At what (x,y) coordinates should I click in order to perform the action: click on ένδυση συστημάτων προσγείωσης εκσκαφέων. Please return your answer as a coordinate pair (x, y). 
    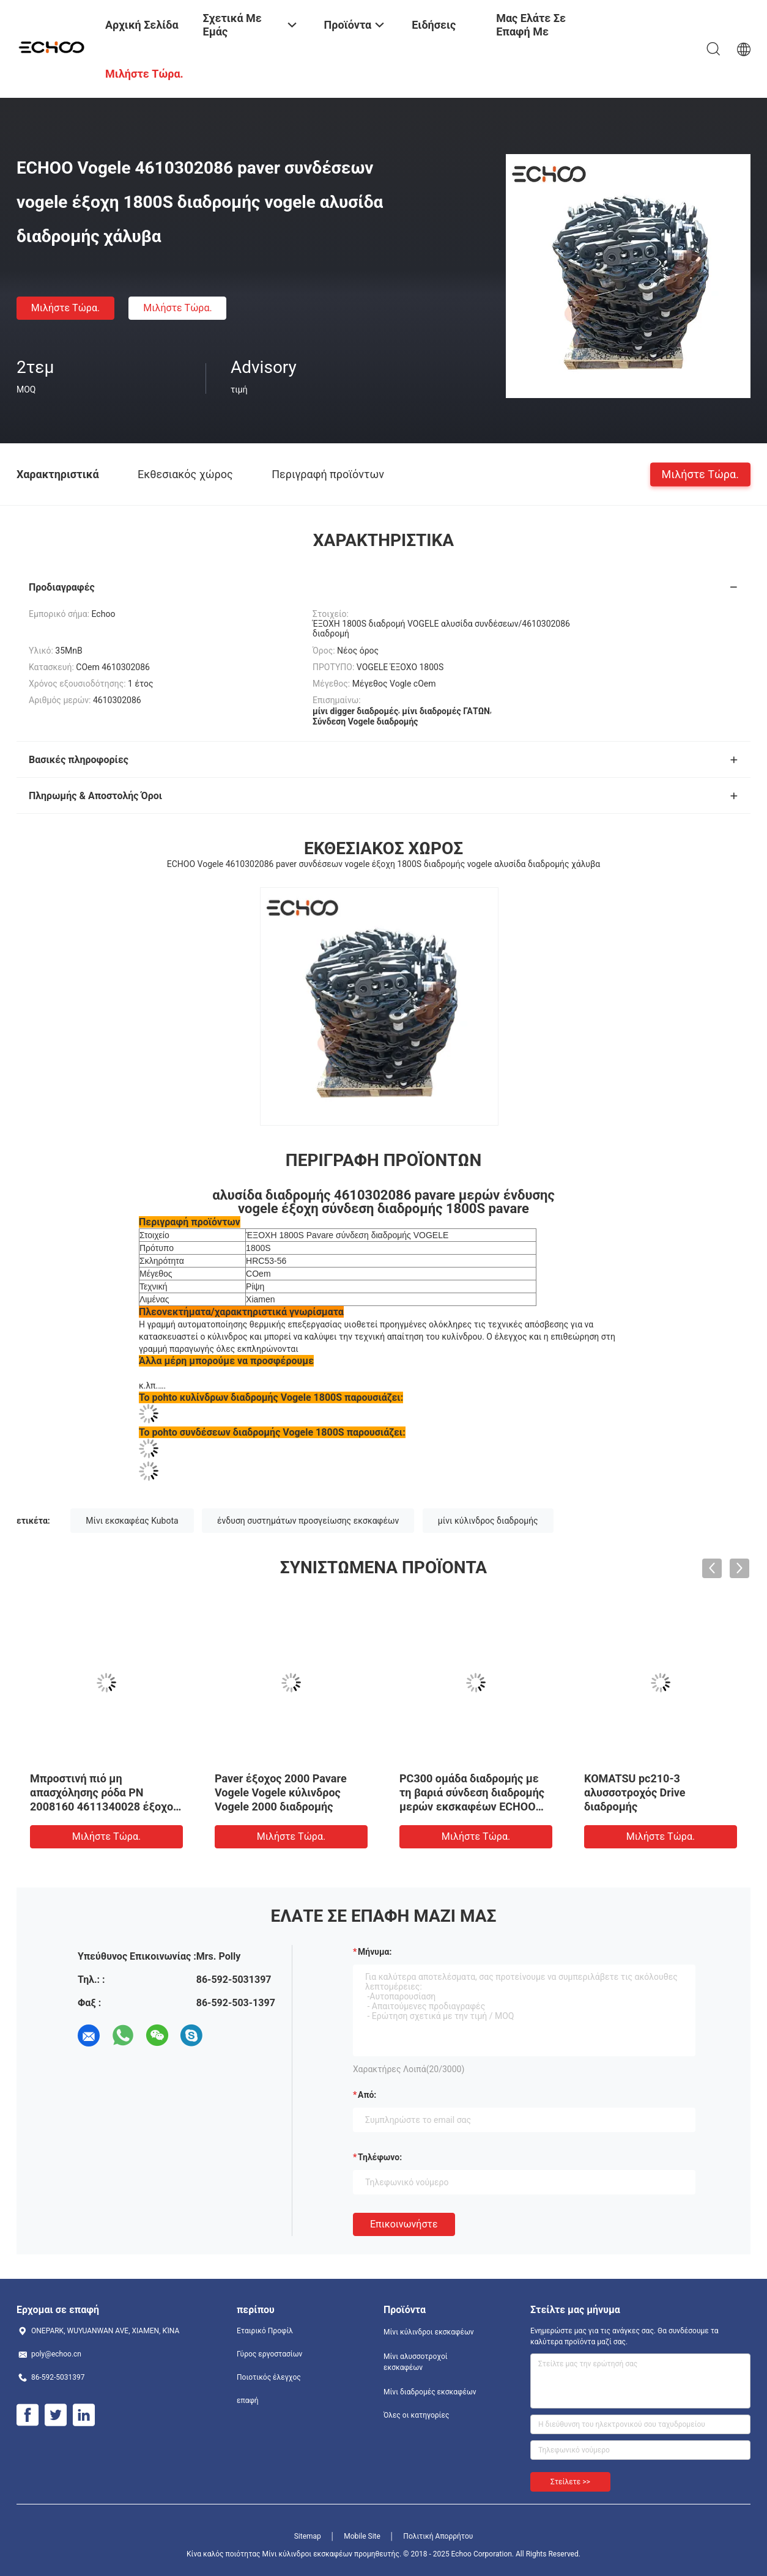
    Looking at the image, I should click on (308, 1521).